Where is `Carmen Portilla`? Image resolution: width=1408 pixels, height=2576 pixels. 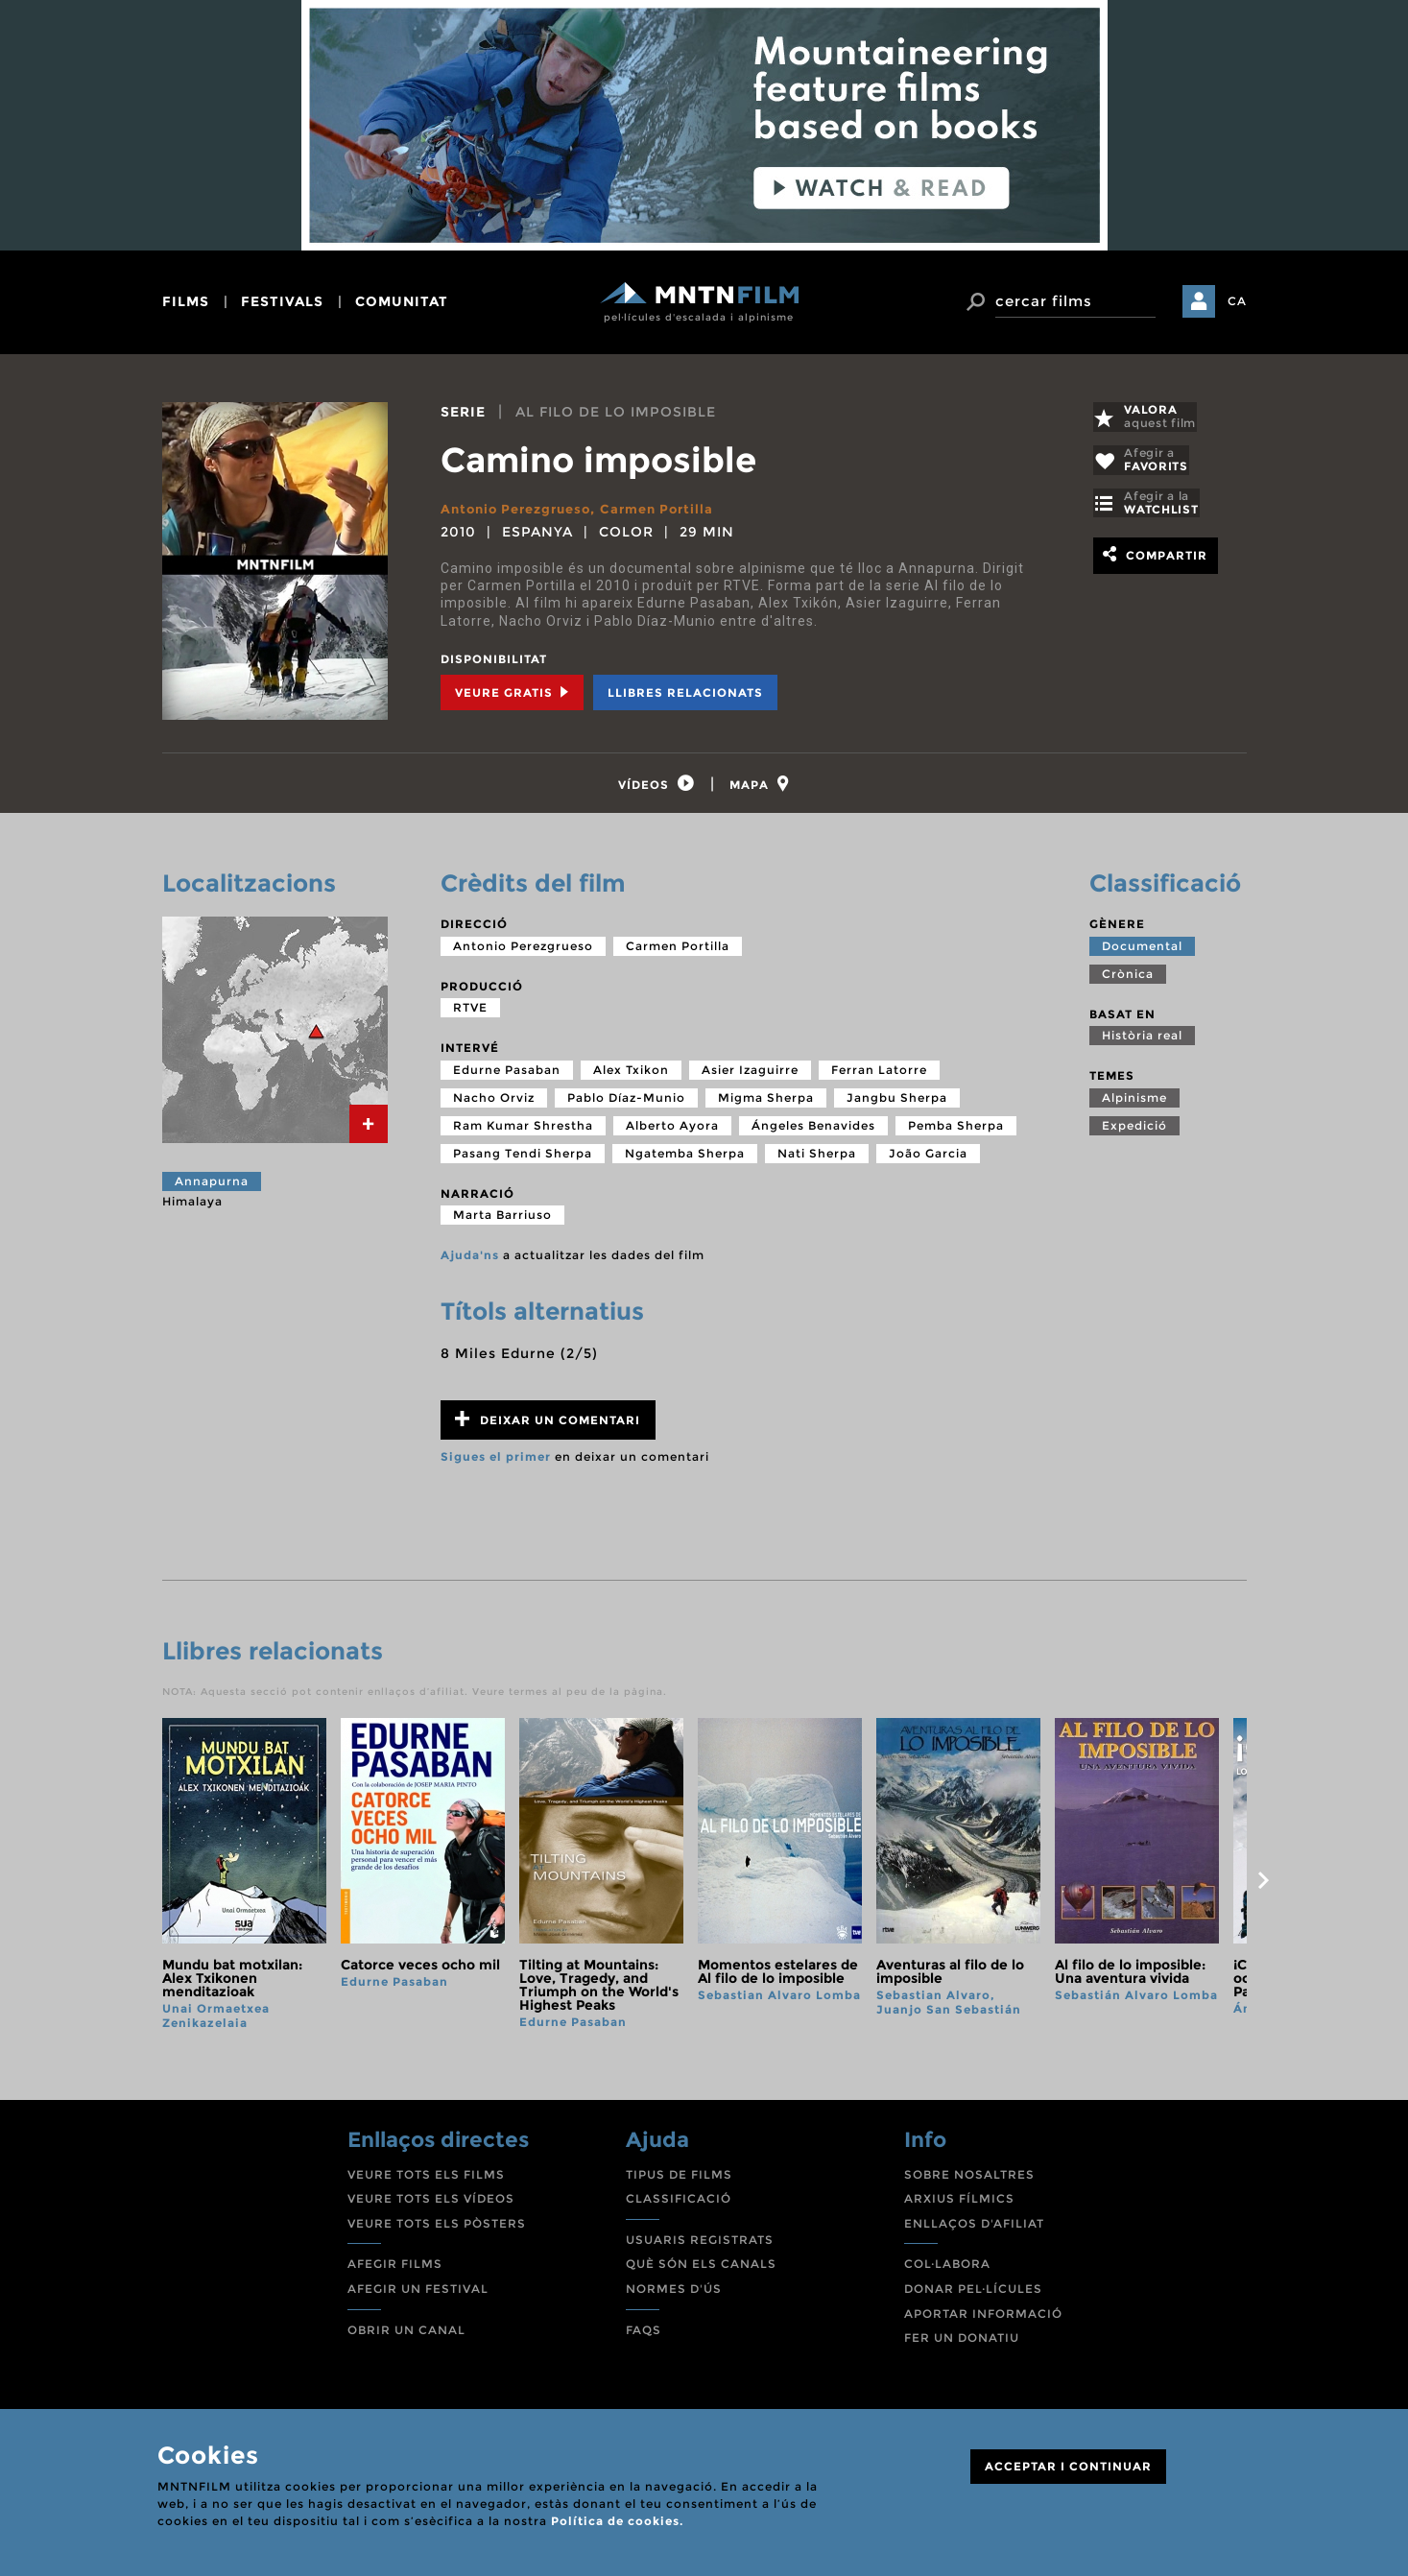
Carmen Portilla is located at coordinates (672, 508).